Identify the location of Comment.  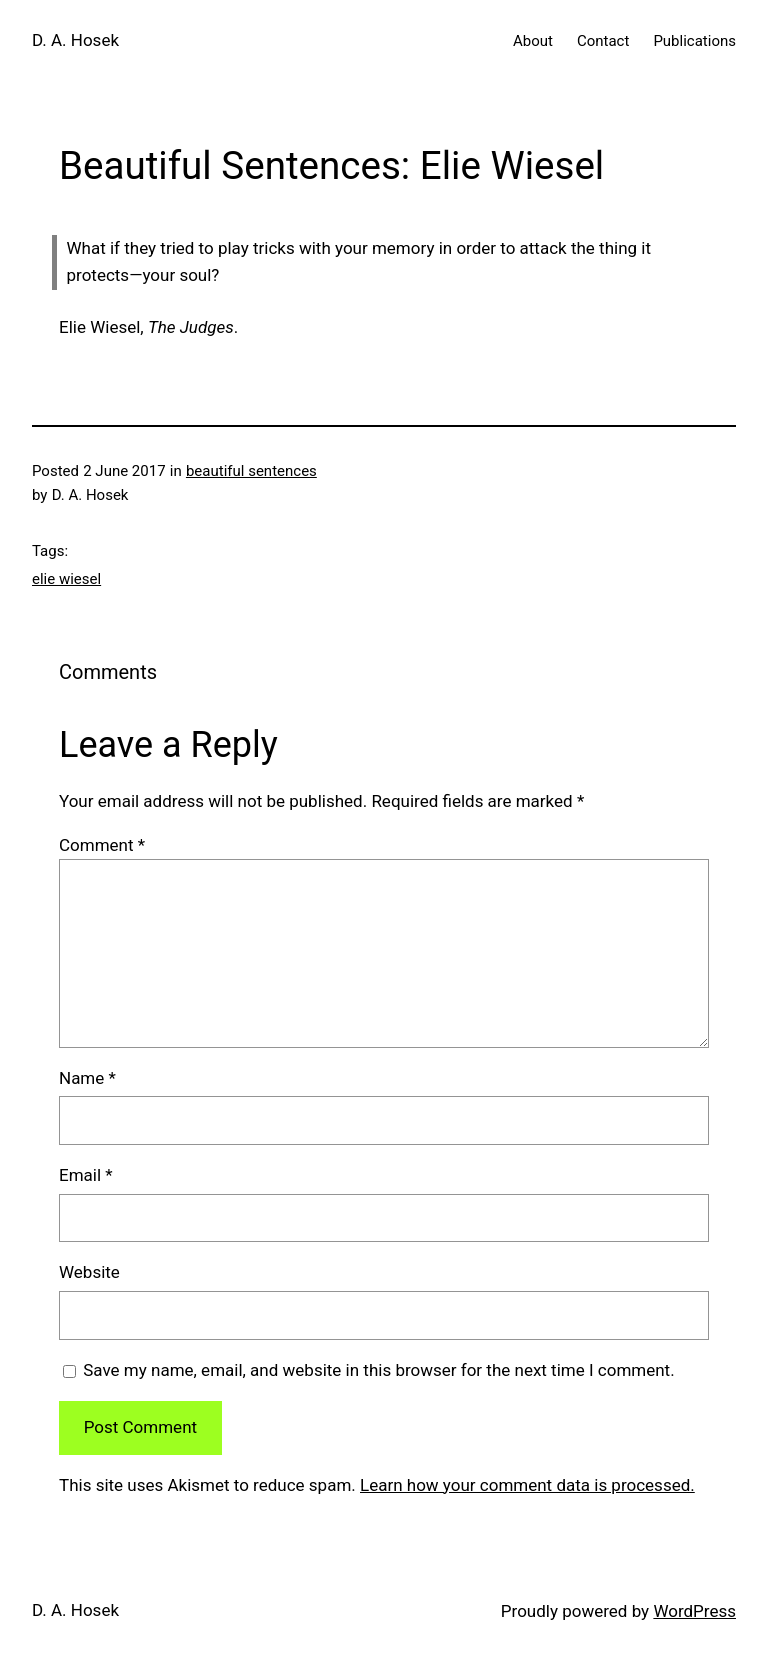
(102, 845).